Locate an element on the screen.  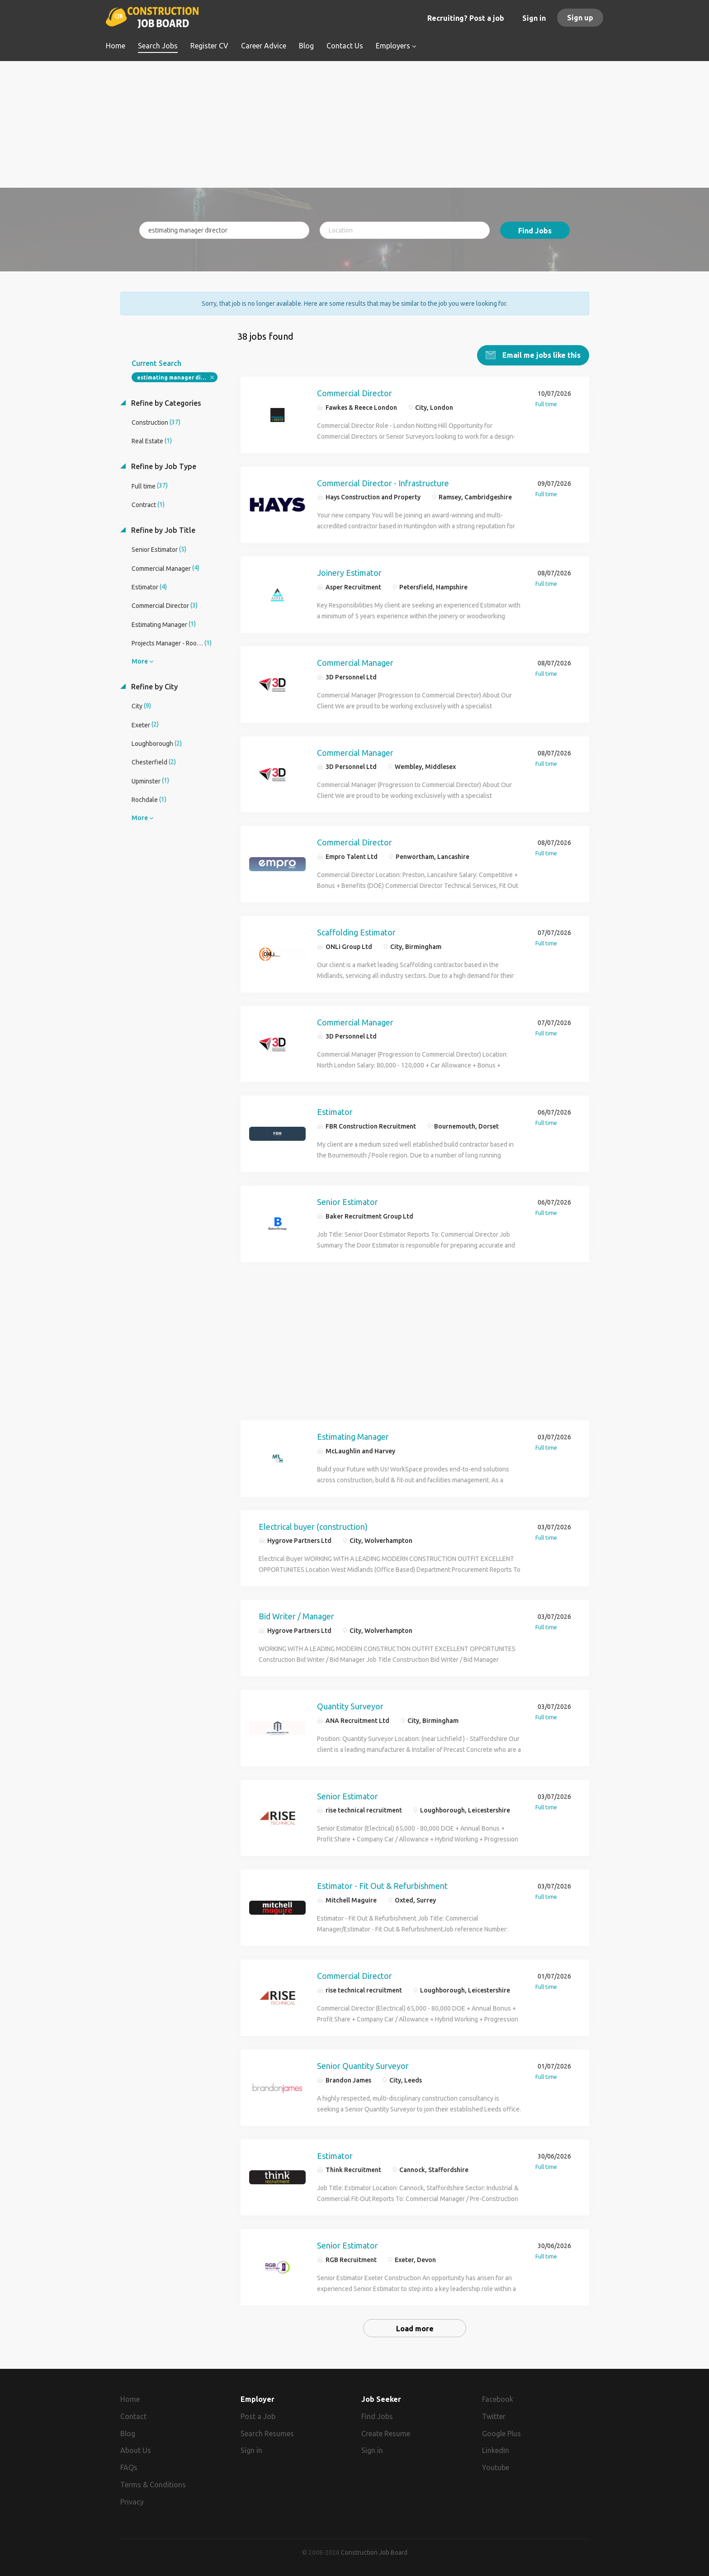
Post a Job is located at coordinates (258, 2414).